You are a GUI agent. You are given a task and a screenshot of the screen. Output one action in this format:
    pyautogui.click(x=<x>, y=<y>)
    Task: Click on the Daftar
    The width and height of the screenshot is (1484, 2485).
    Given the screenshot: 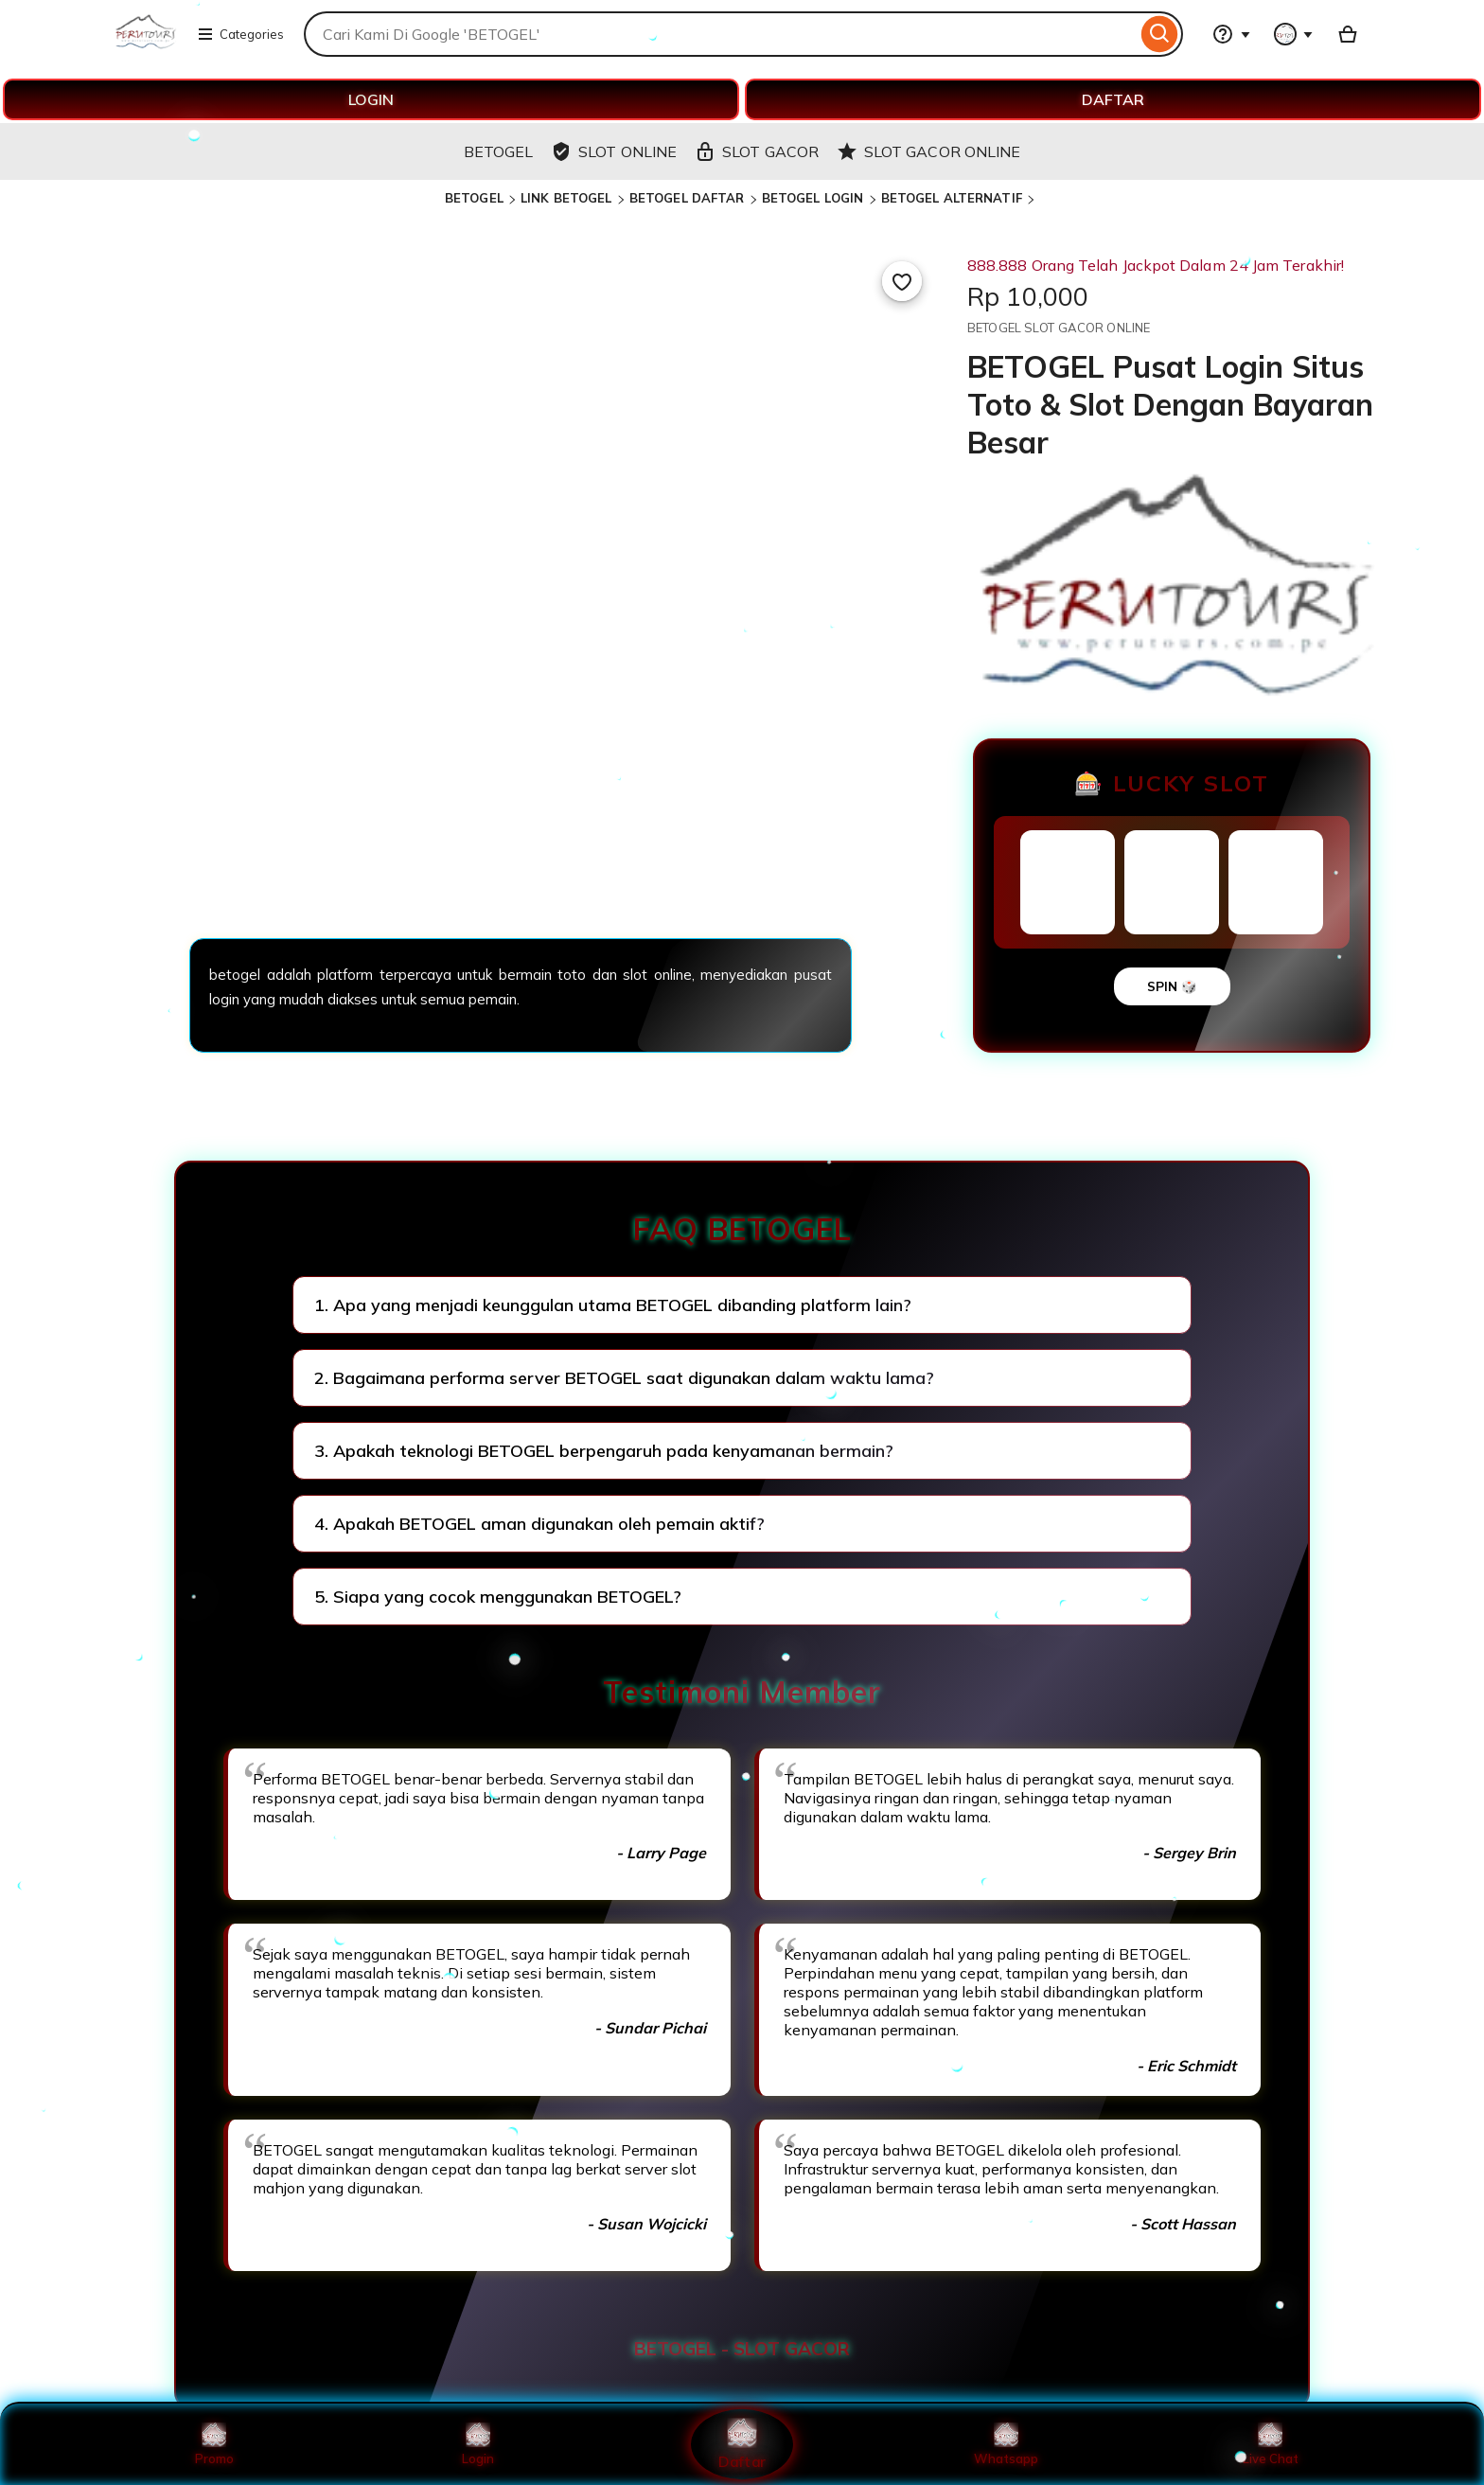 What is the action you would take?
    pyautogui.click(x=742, y=2444)
    